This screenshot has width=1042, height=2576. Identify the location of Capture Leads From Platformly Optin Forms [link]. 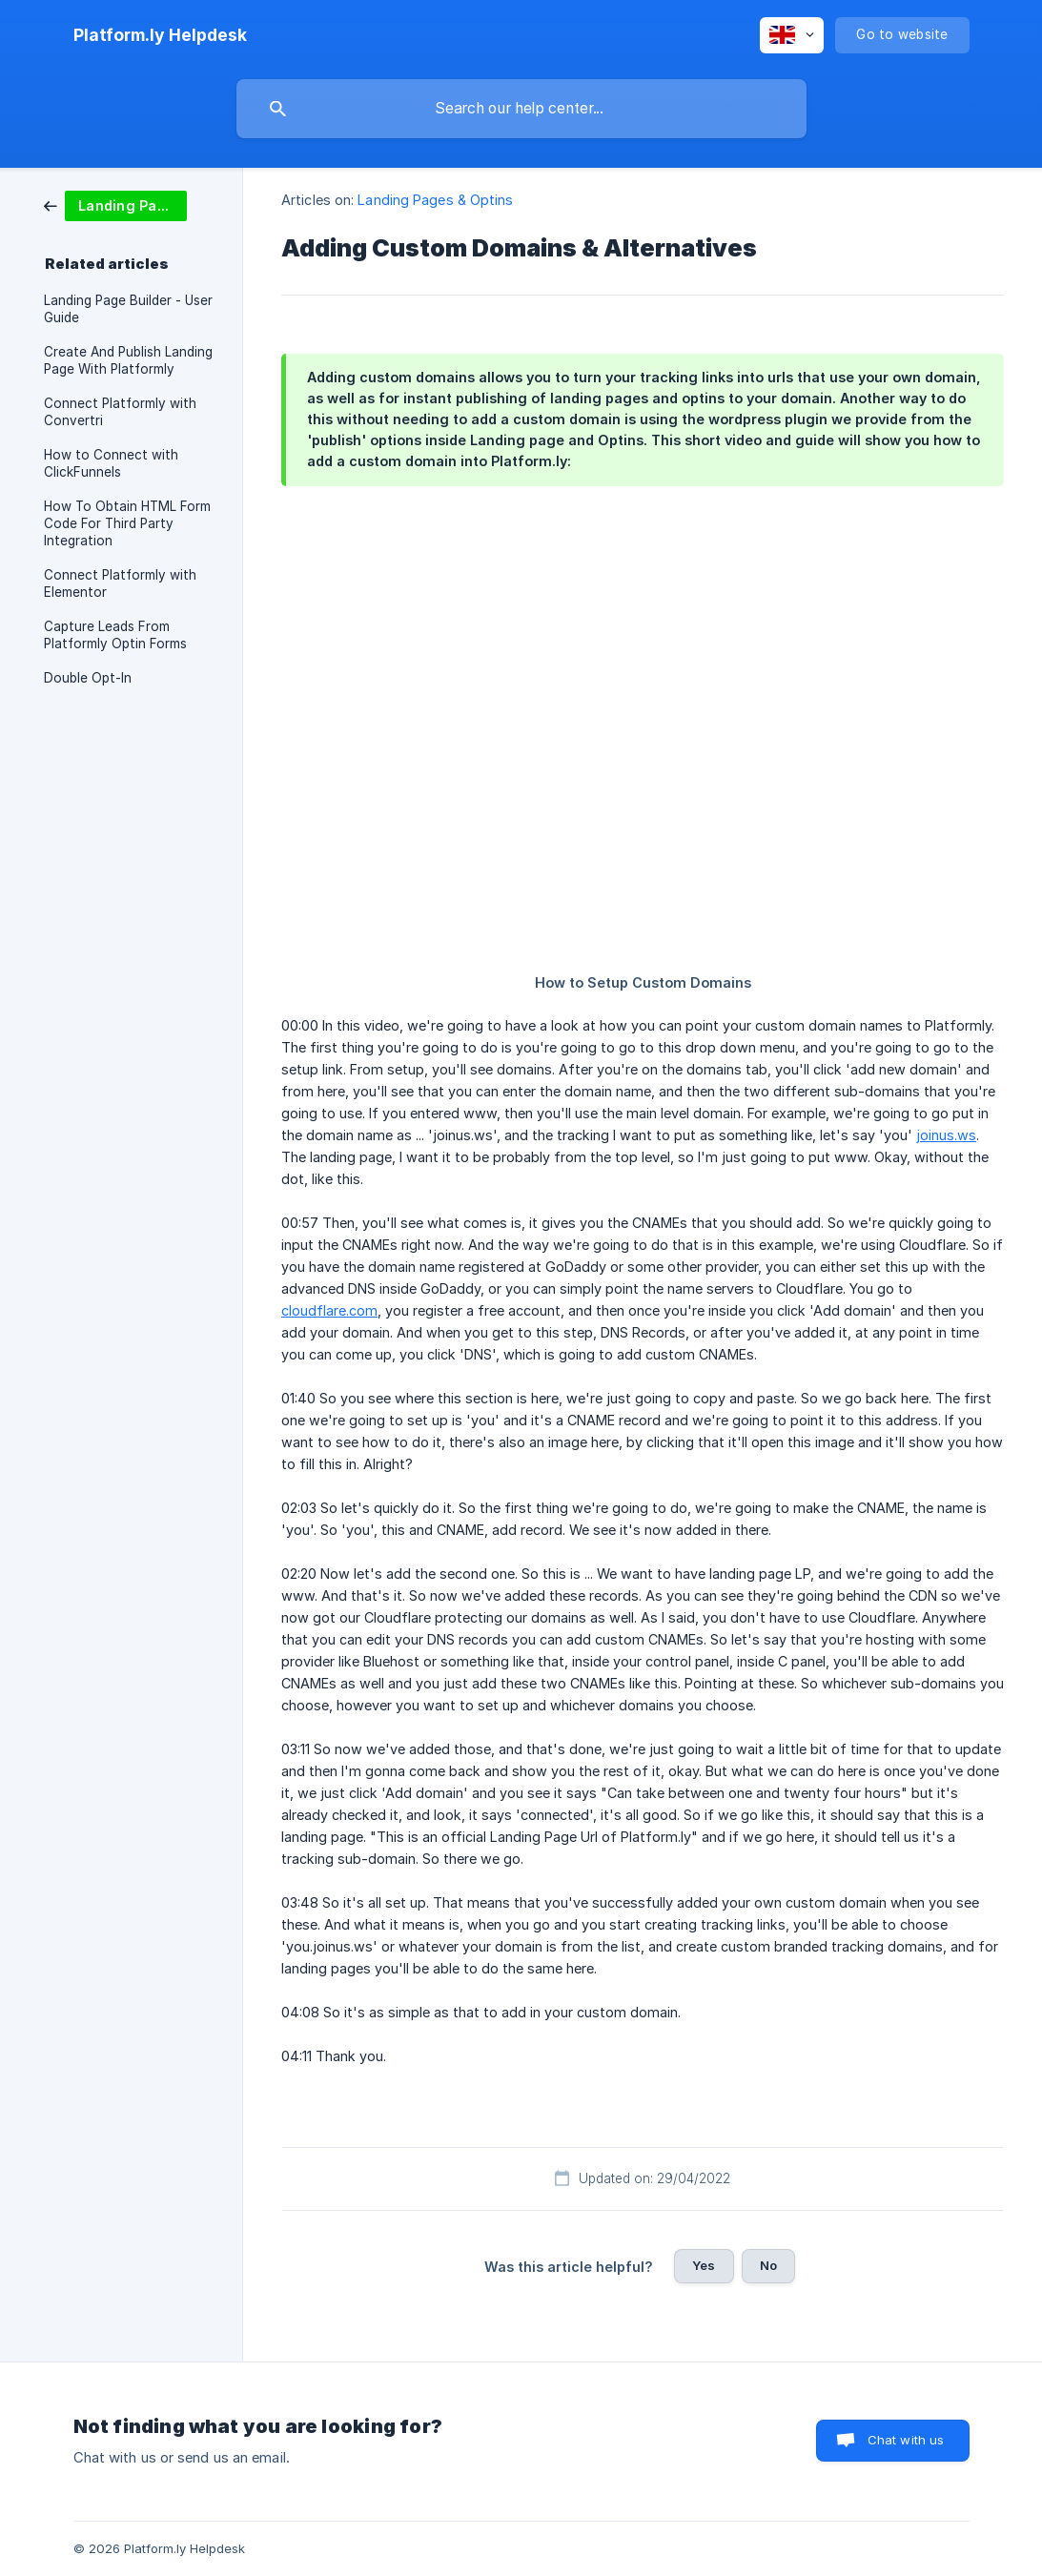
(115, 635).